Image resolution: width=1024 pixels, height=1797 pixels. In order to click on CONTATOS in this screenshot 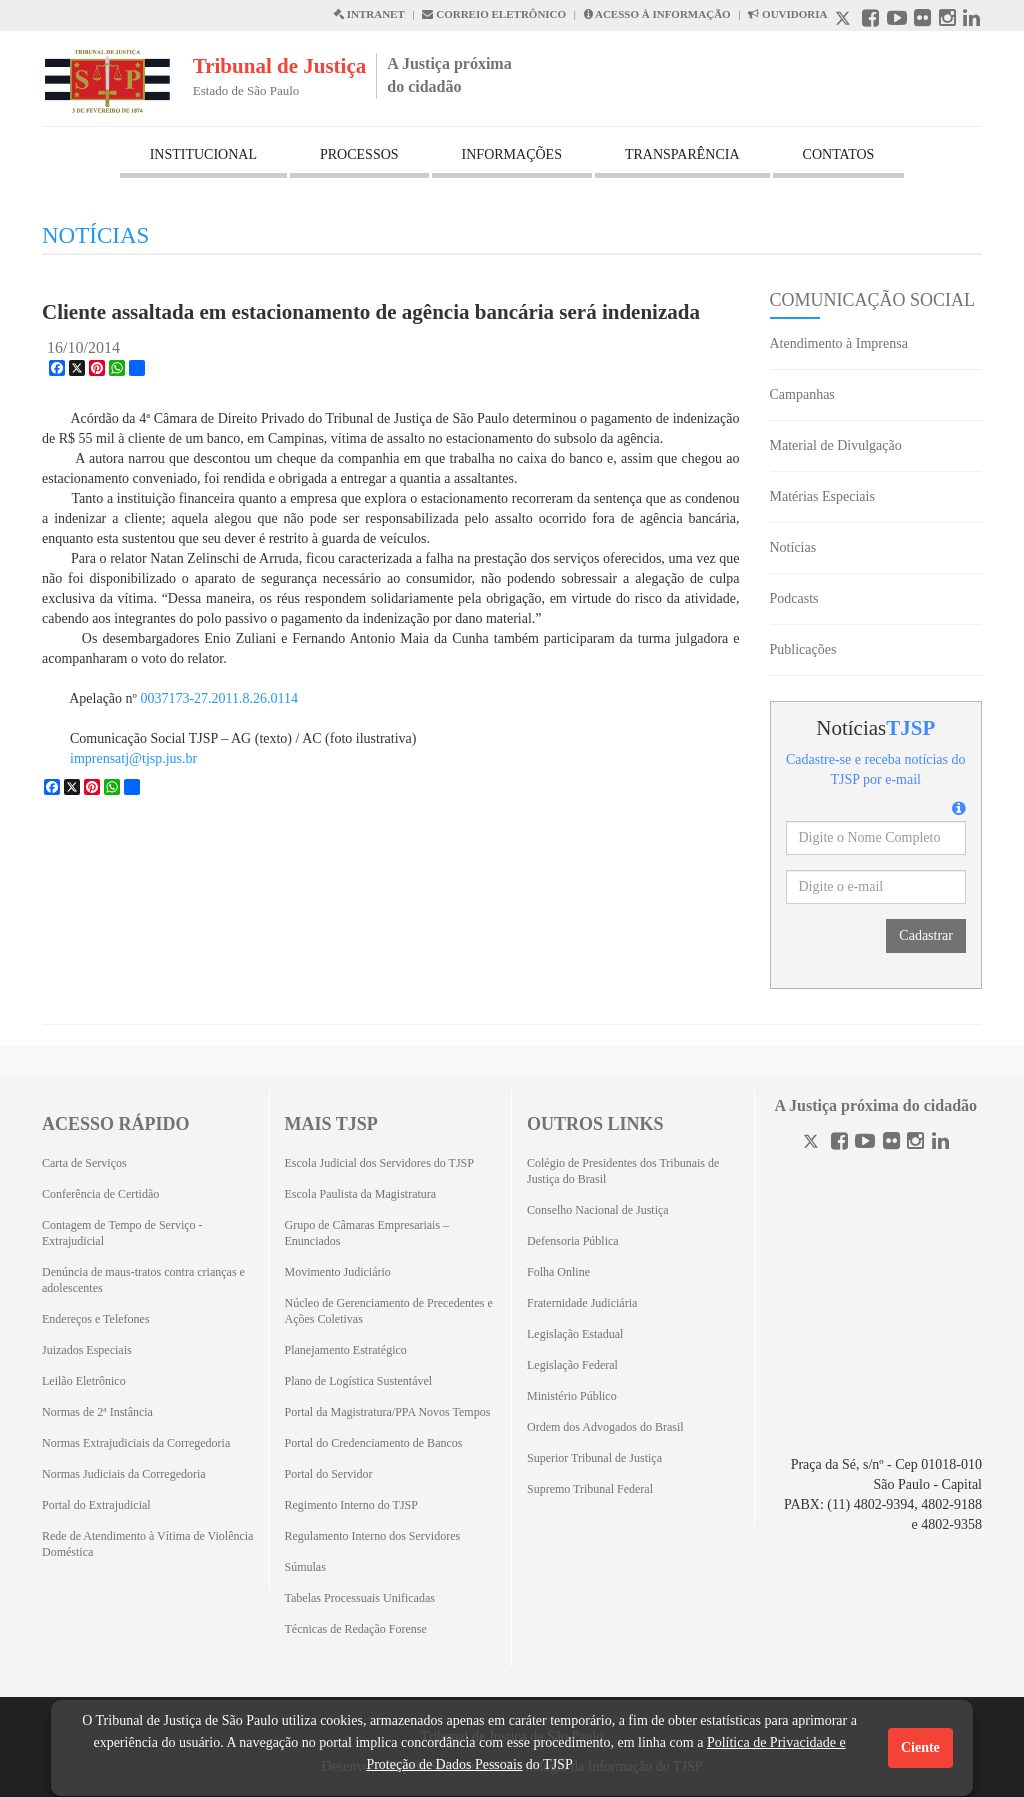, I will do `click(839, 154)`.